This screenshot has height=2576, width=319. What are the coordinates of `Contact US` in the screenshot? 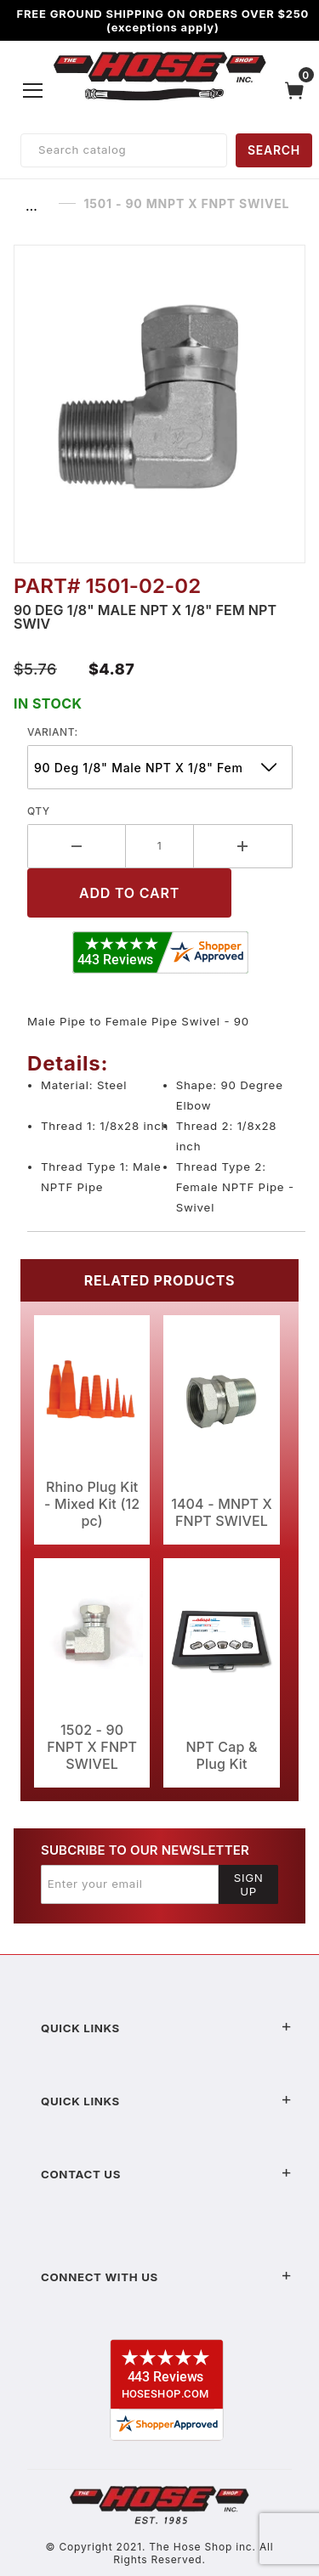 It's located at (166, 2174).